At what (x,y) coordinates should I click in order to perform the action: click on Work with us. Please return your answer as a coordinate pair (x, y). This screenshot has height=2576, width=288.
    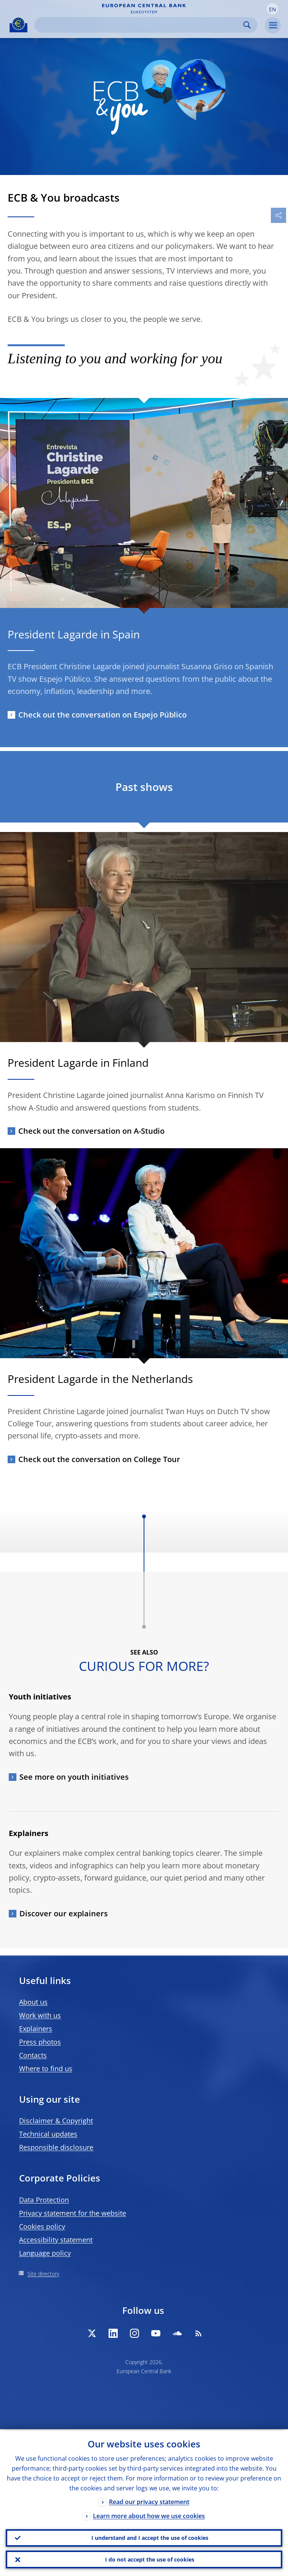
    Looking at the image, I should click on (40, 2015).